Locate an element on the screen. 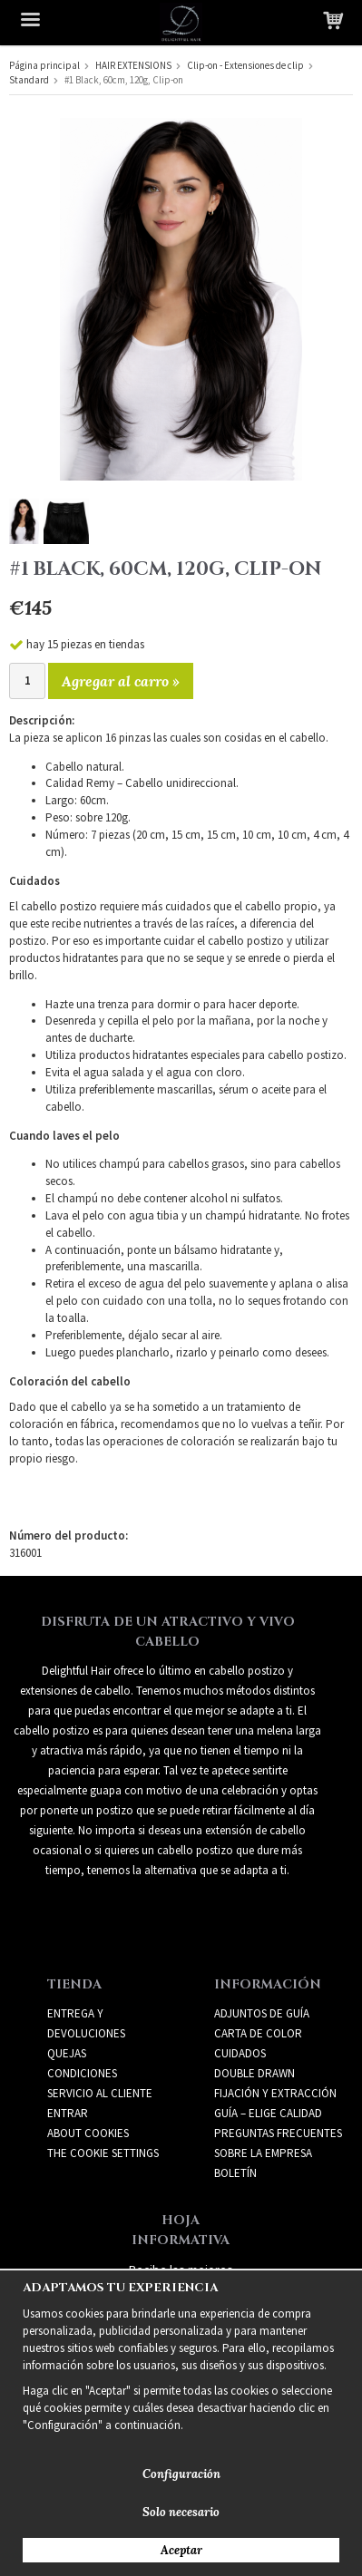 This screenshot has height=2576, width=362. Standard is located at coordinates (29, 79).